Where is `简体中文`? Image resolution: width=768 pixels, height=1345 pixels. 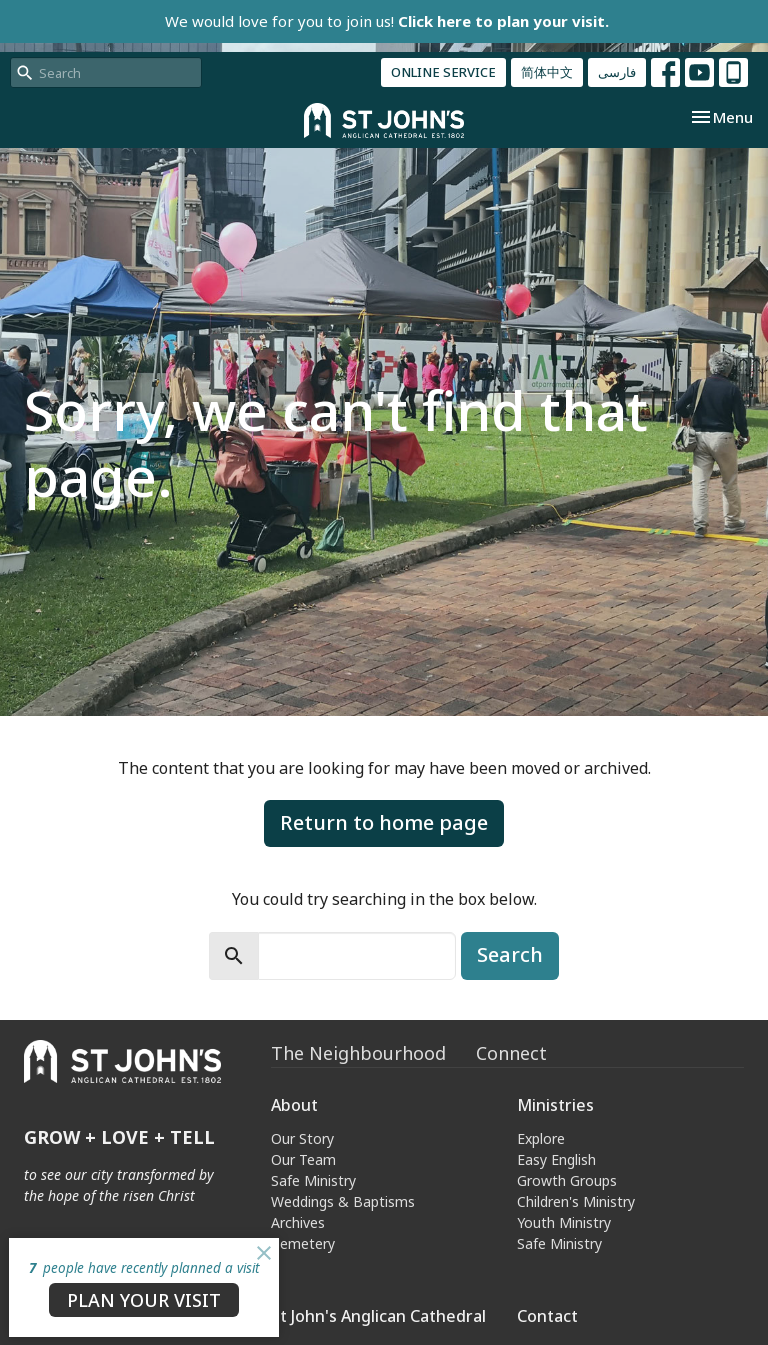
简体中文 is located at coordinates (547, 72).